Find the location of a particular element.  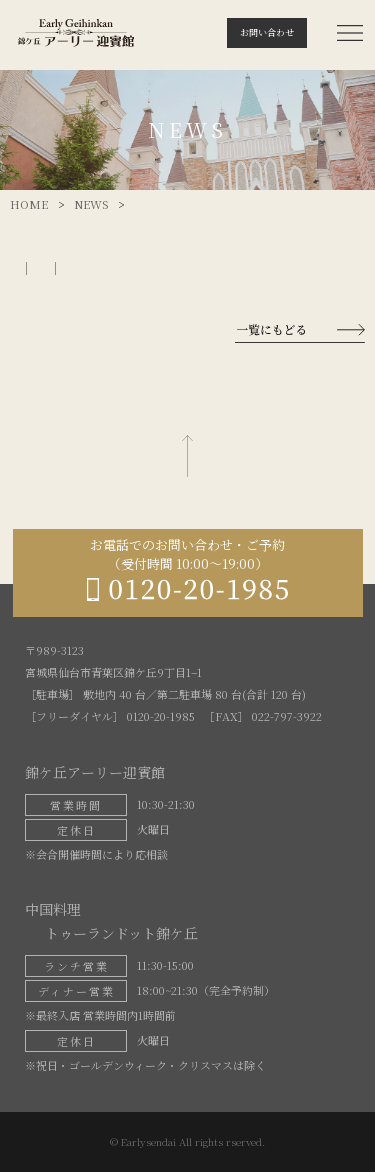

NEWS is located at coordinates (91, 204).